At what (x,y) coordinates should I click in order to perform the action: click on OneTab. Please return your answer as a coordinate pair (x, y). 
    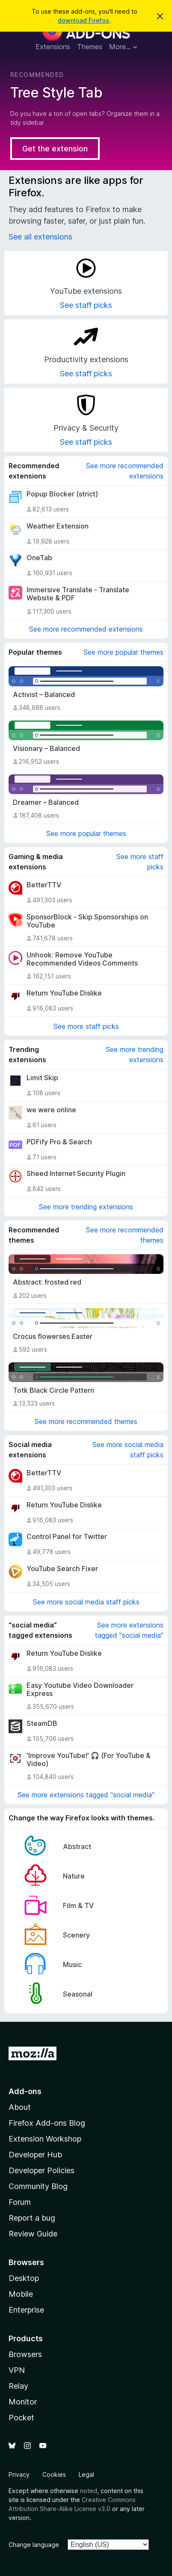
    Looking at the image, I should click on (39, 558).